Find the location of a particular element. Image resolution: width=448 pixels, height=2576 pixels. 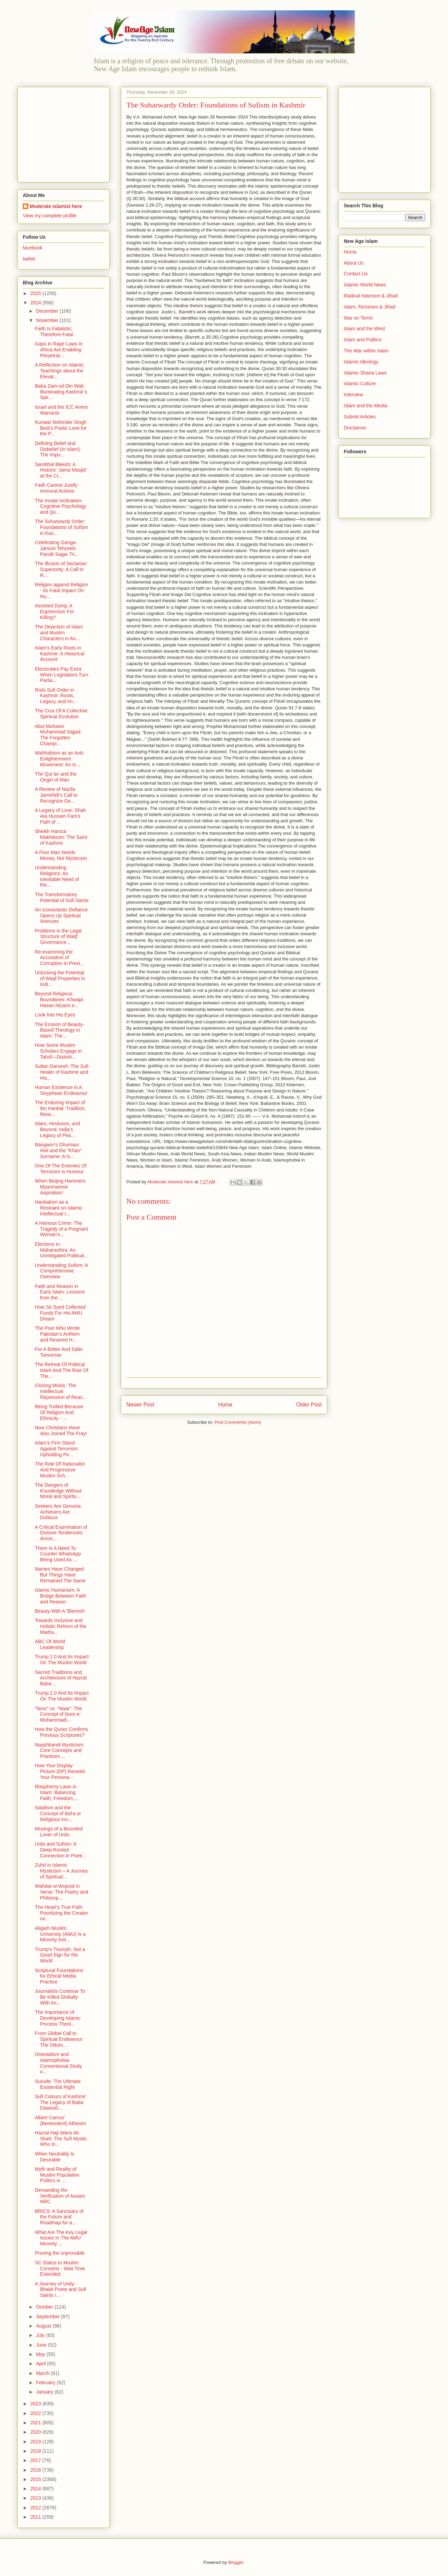

Unlocking the Potential of Waqf Properties in Indi... is located at coordinates (60, 978).